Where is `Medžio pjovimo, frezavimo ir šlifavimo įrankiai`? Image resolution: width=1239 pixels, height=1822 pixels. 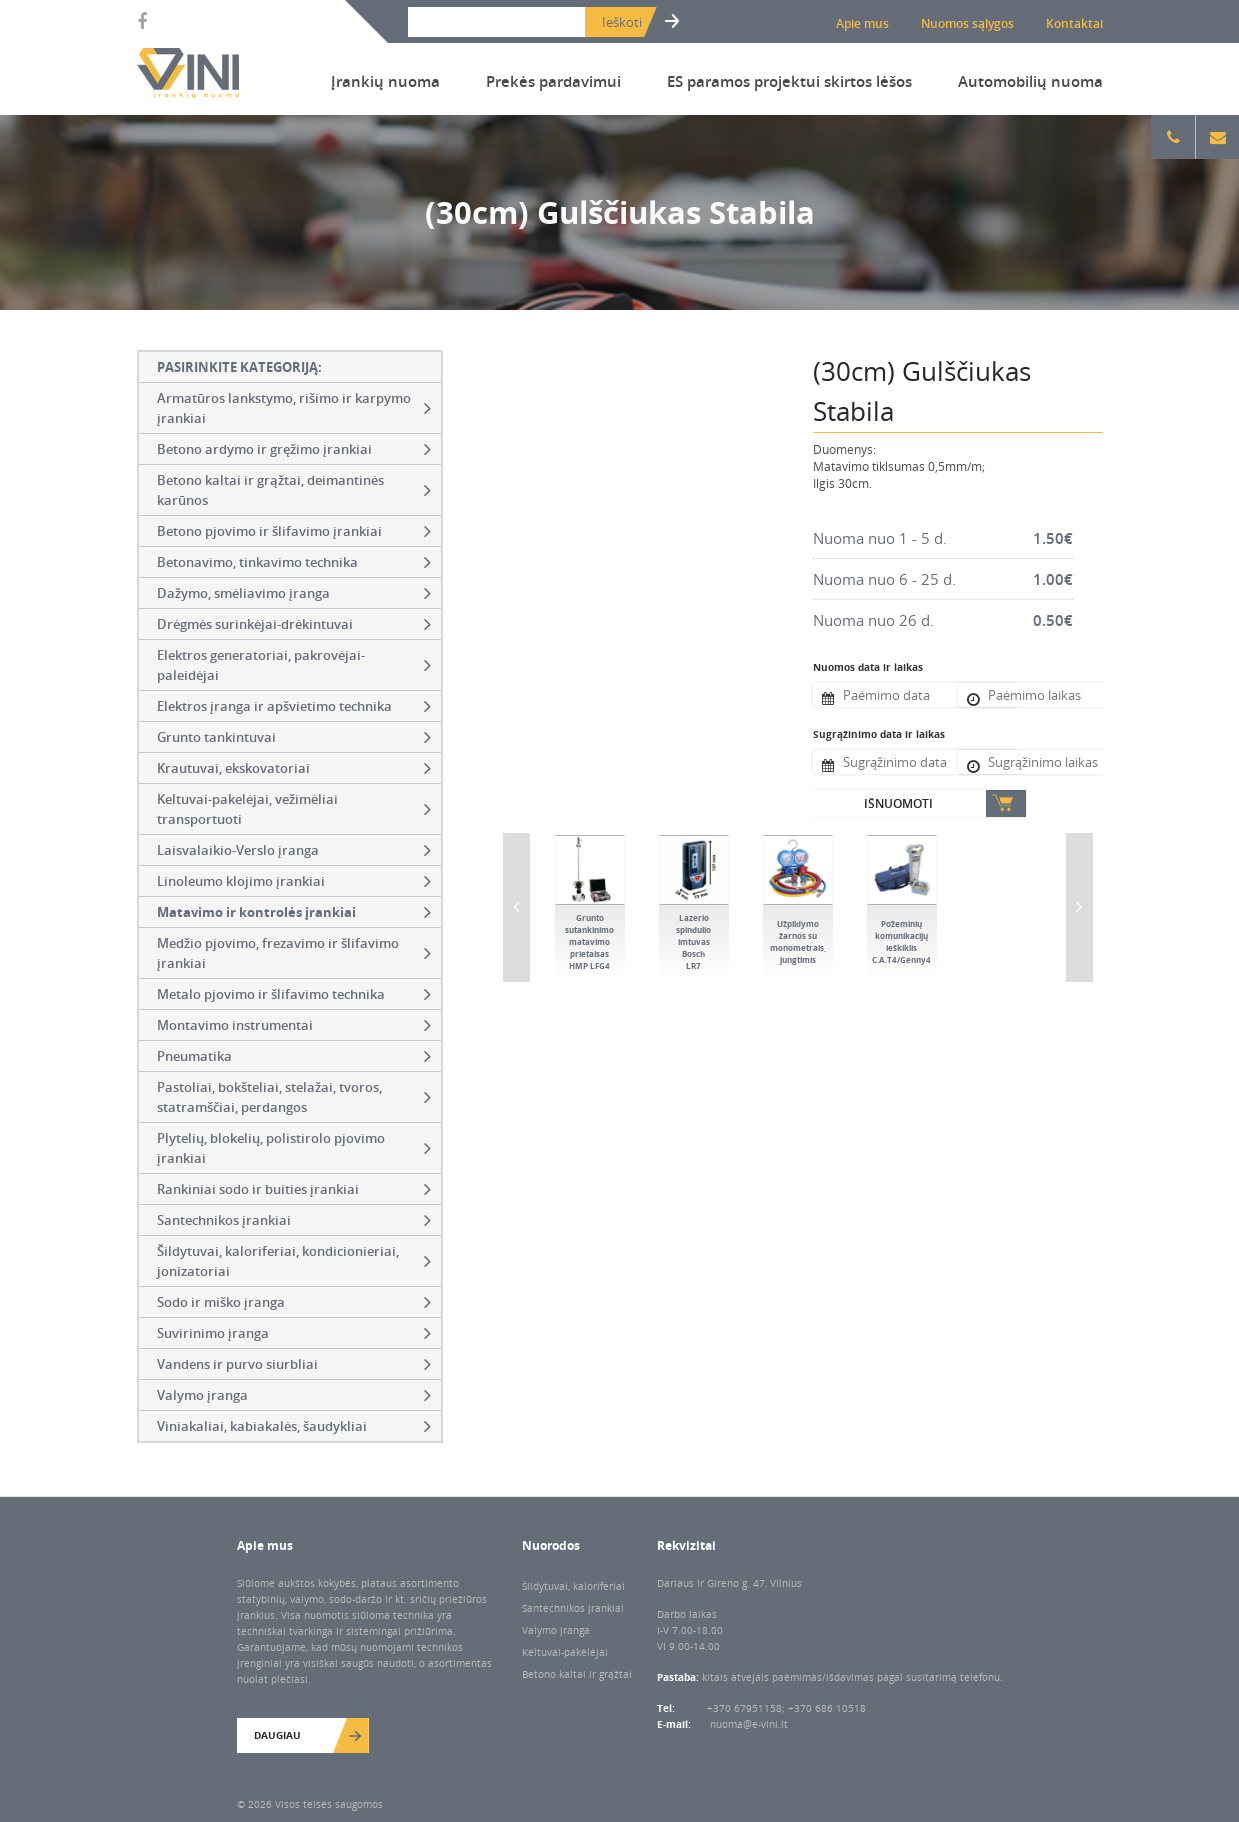 Medžio pjovimo, frezavimo ir šlifavimo įrankiai is located at coordinates (294, 953).